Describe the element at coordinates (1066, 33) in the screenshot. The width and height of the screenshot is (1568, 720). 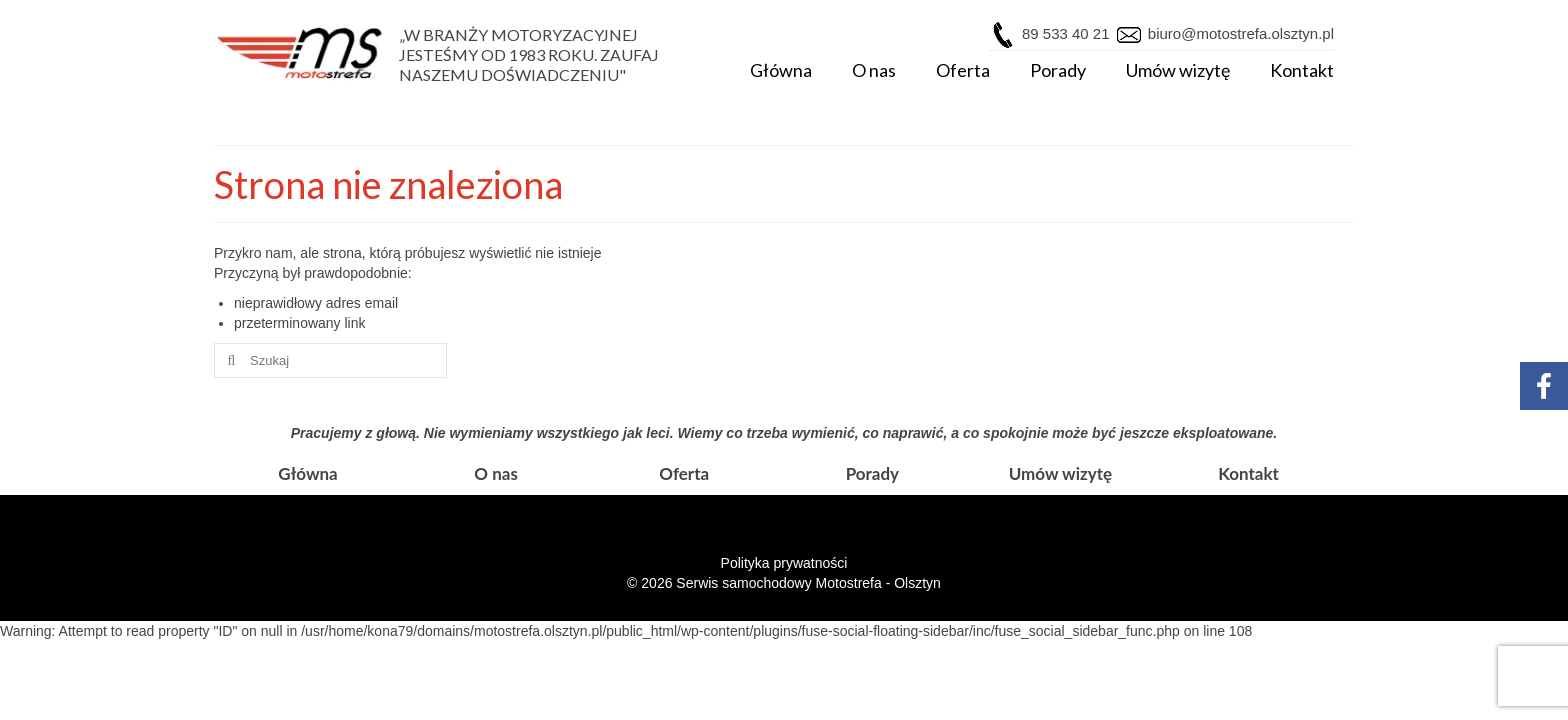
I see `89 533 40 21` at that location.